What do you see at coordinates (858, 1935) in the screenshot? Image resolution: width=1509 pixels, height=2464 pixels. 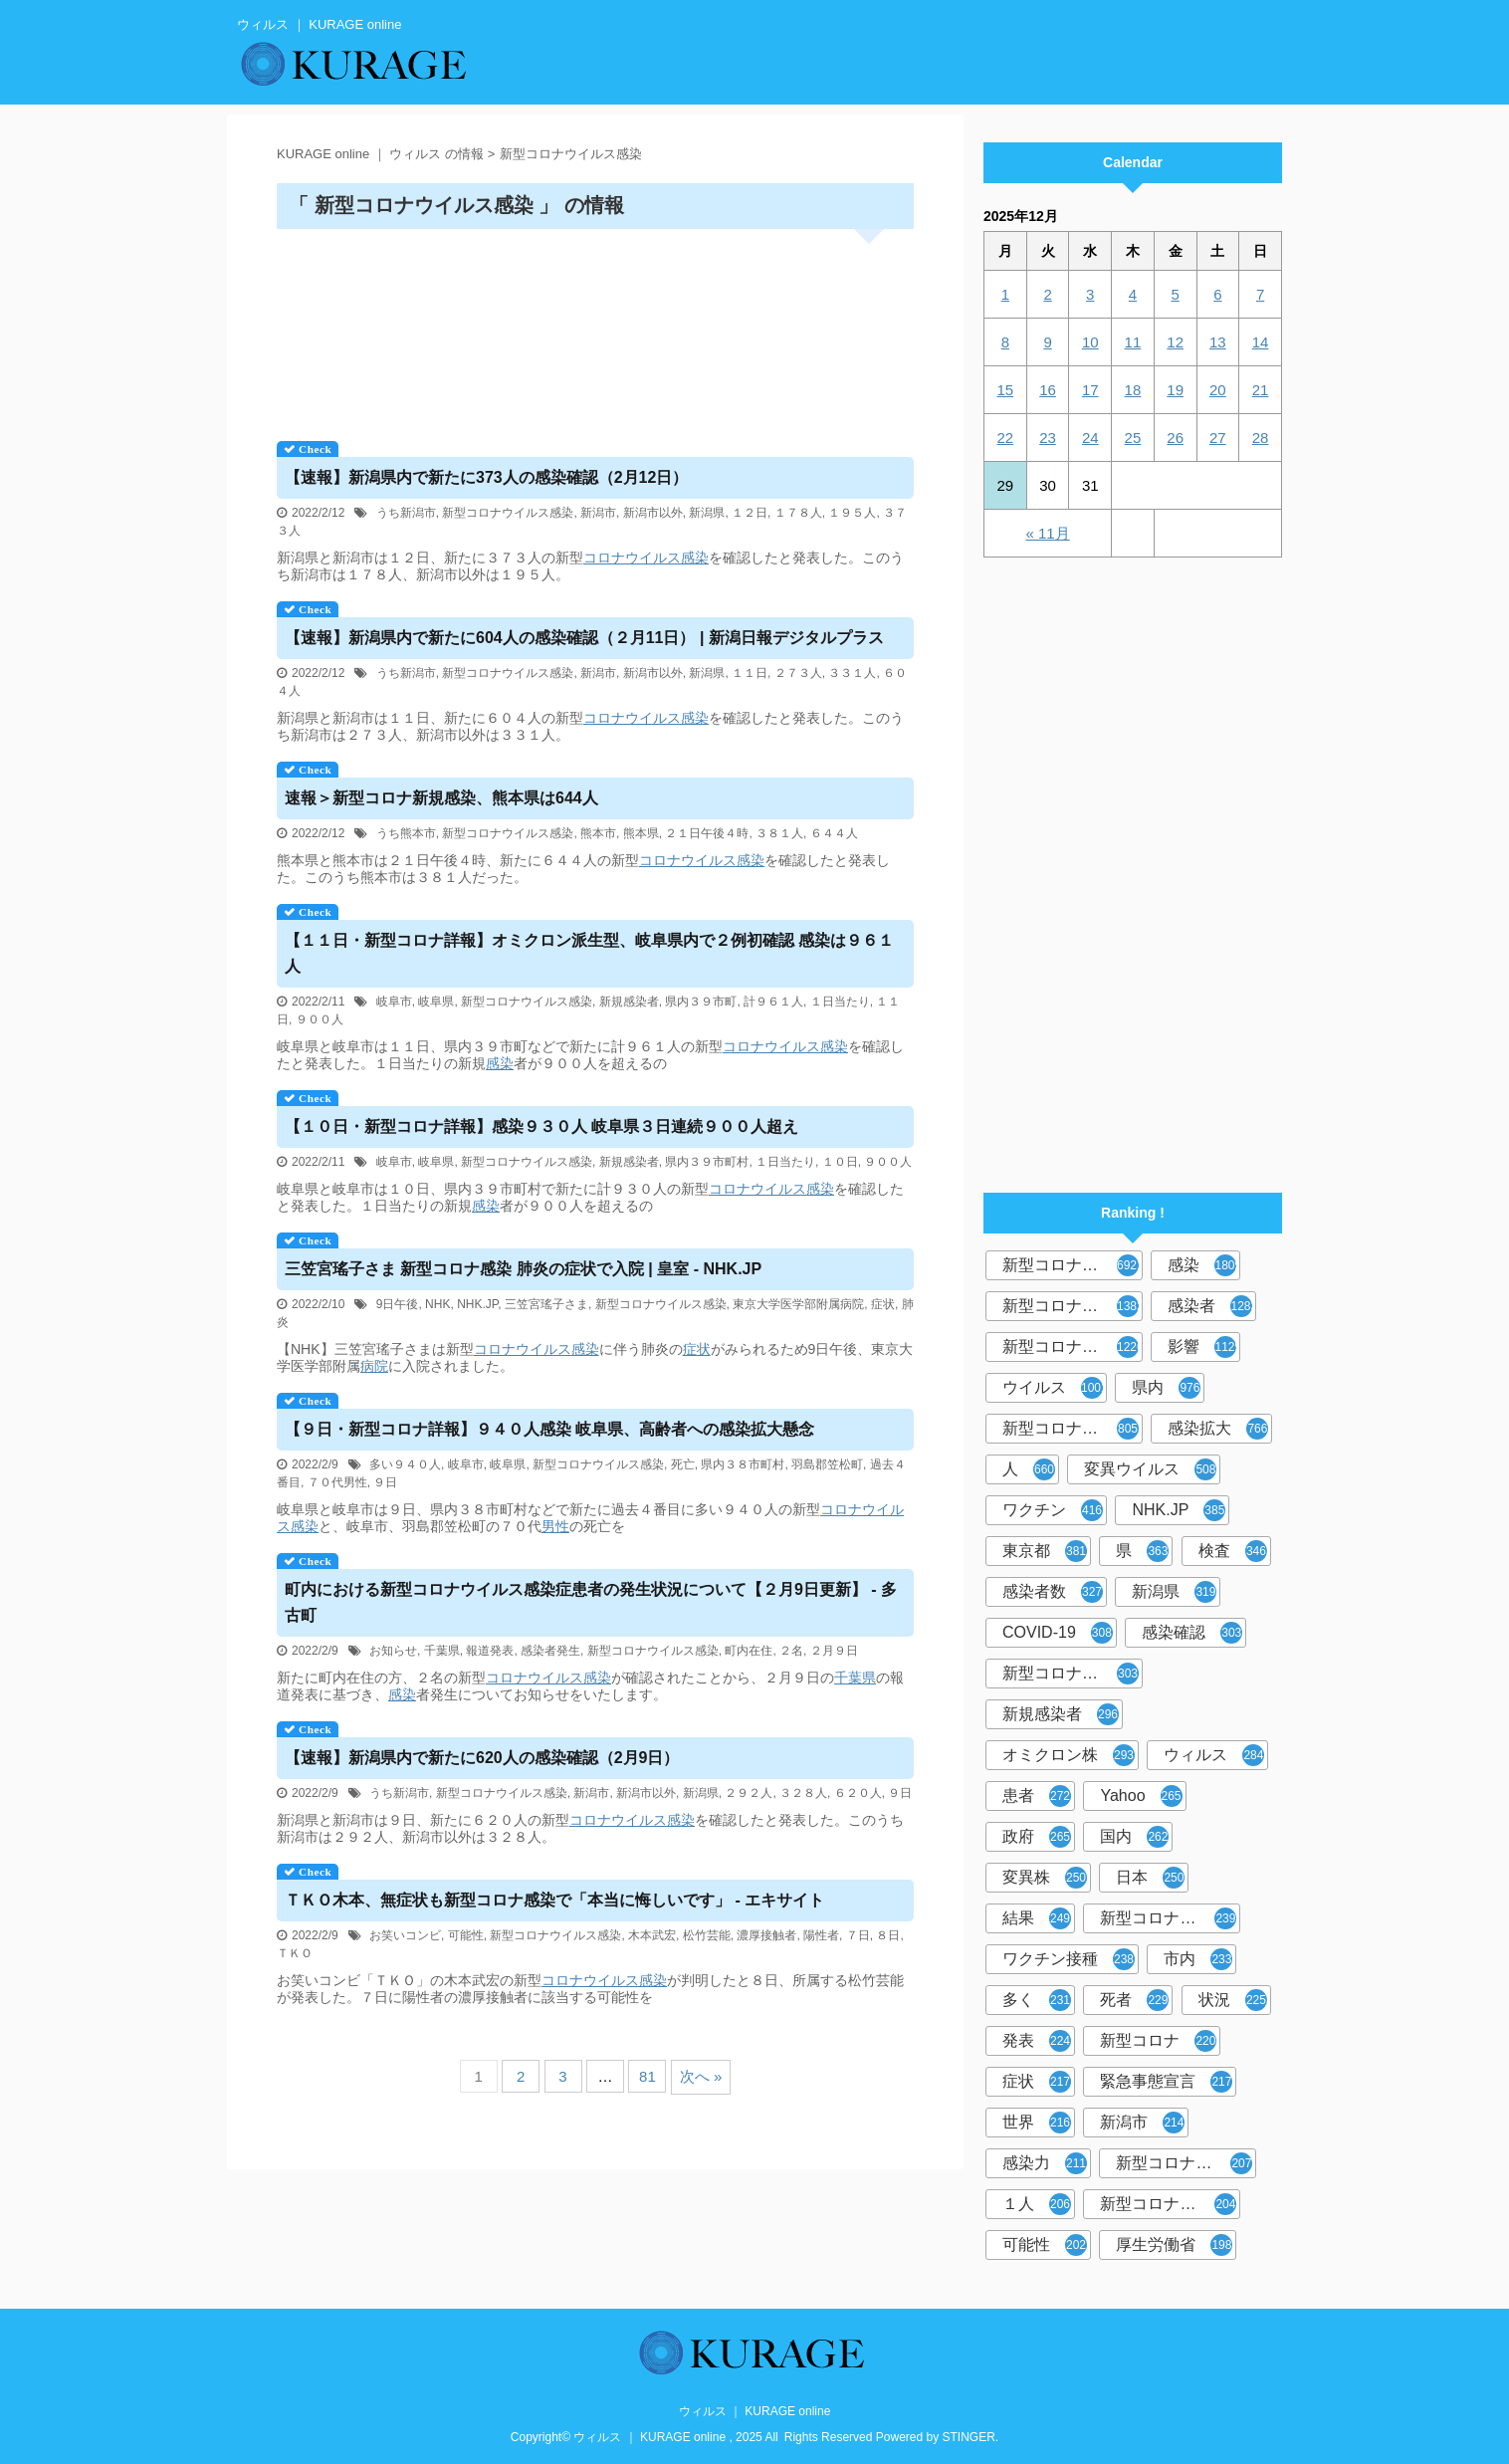 I see `７日` at bounding box center [858, 1935].